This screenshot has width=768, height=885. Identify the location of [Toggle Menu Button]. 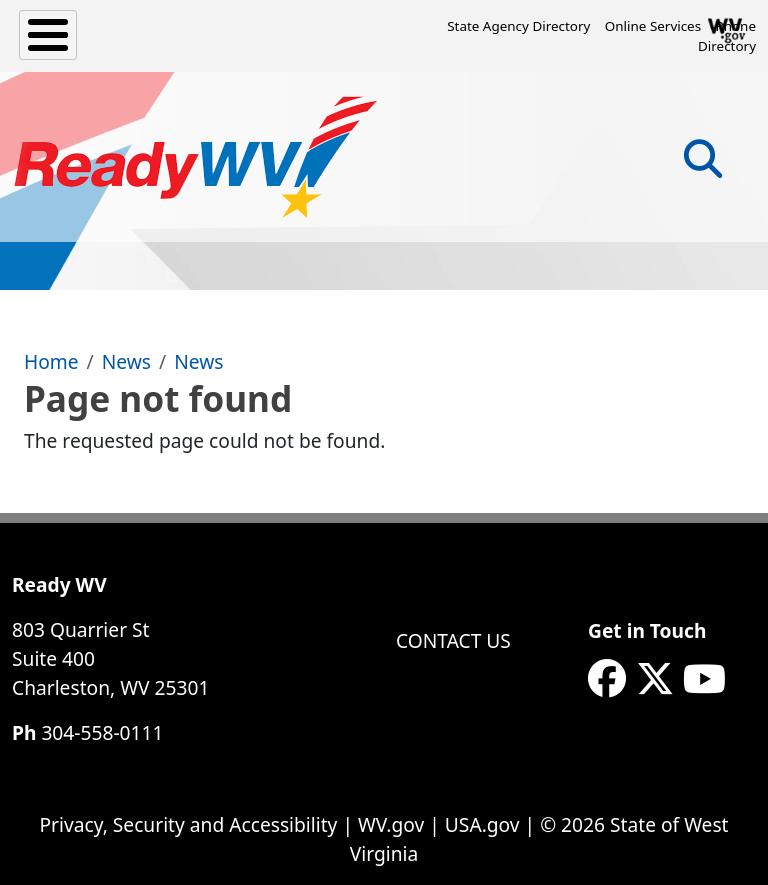
(48, 35).